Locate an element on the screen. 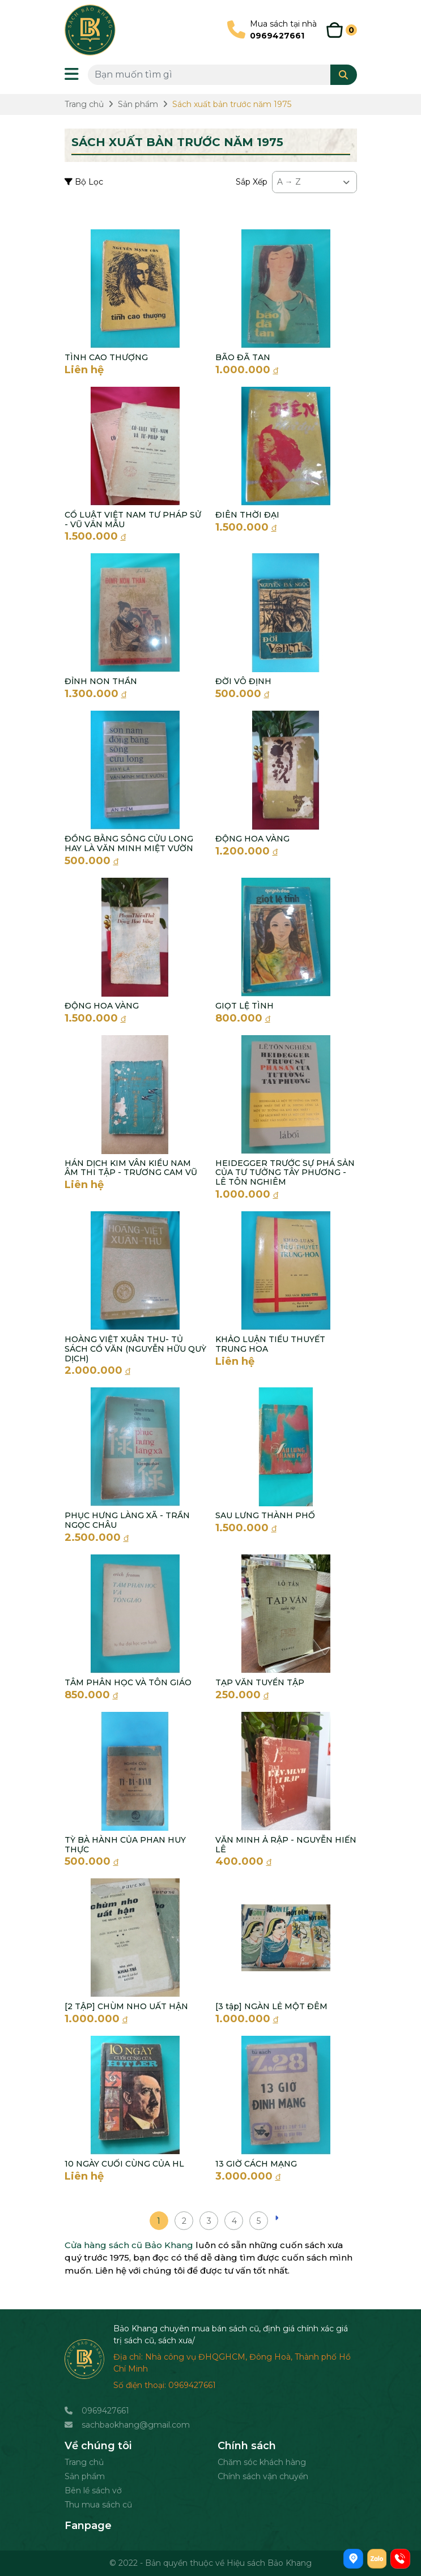 This screenshot has width=421, height=2576. Trang chủ is located at coordinates (84, 2462).